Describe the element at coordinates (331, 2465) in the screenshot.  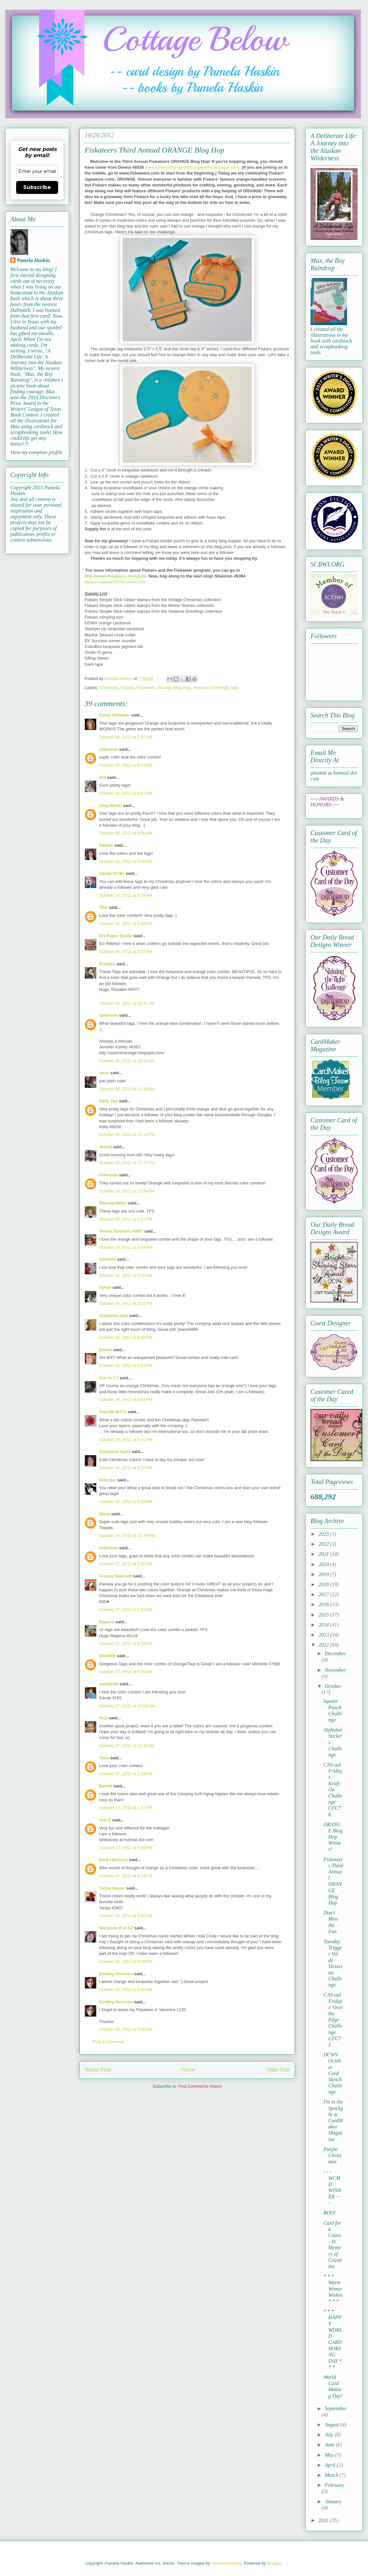
I see `April` at that location.